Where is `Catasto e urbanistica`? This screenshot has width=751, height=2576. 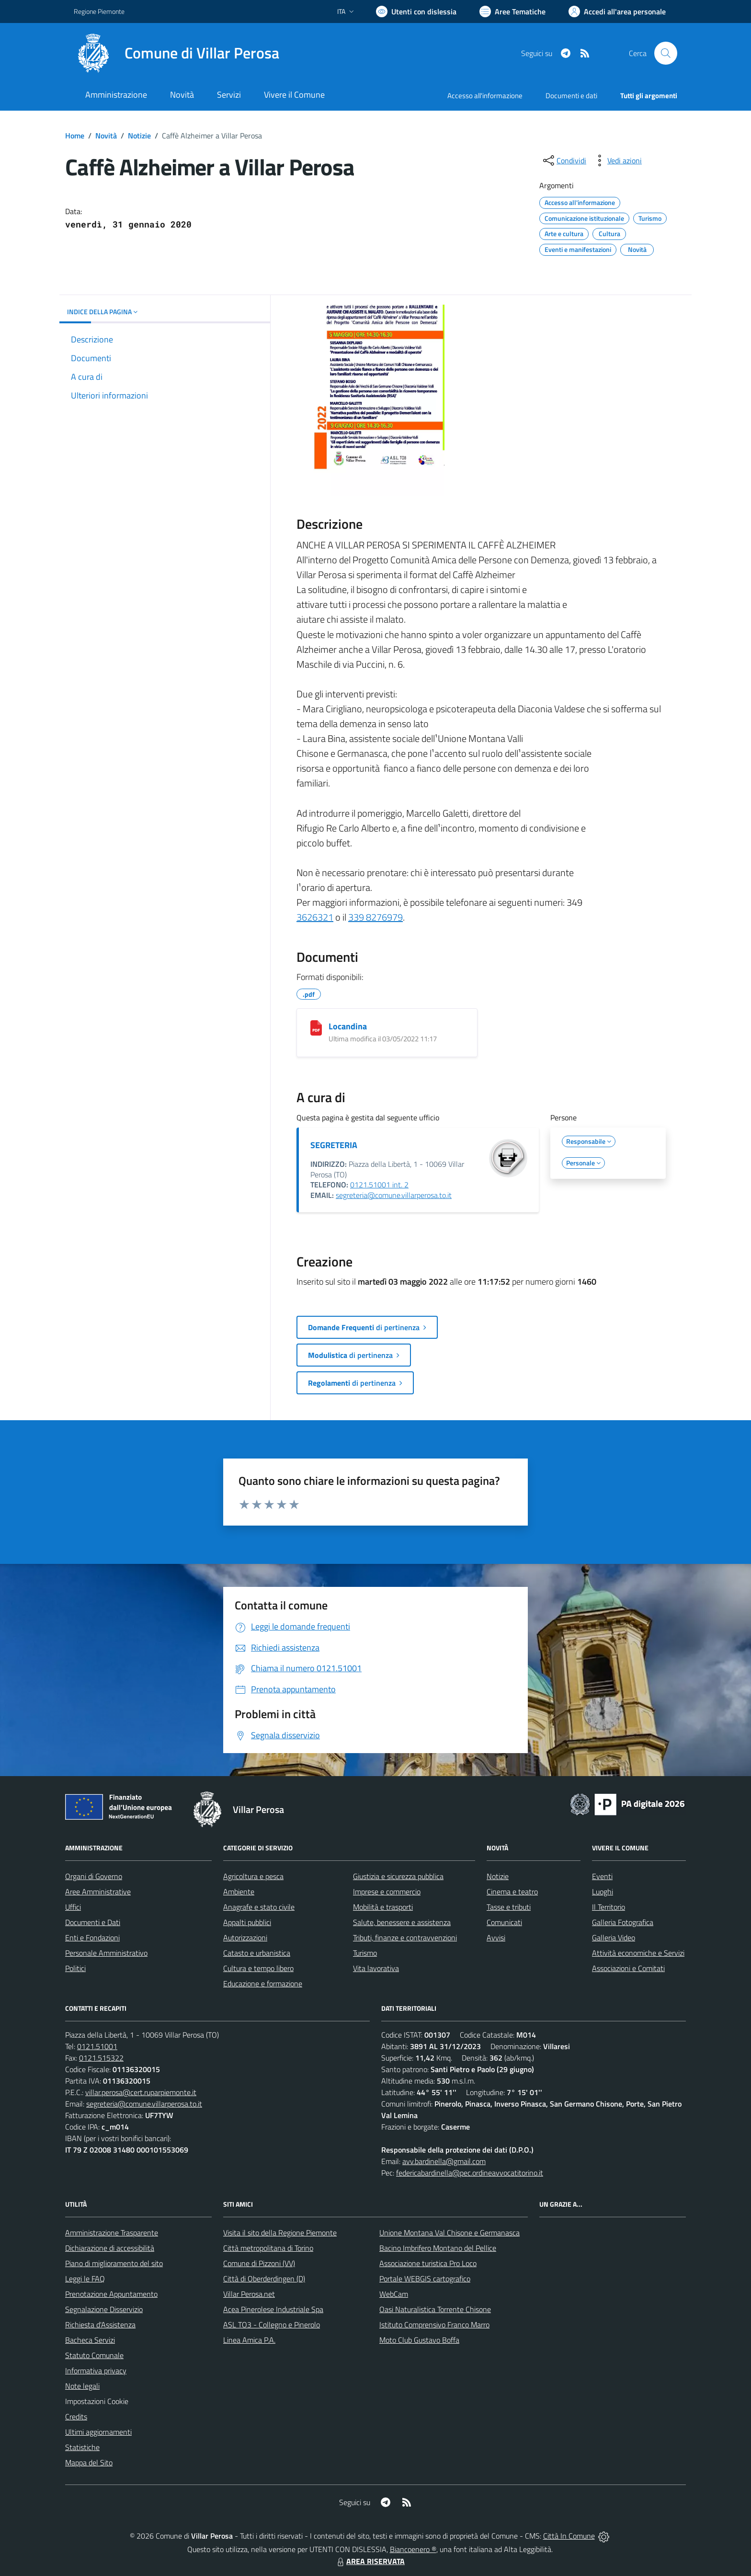
Catasto e urbanistica is located at coordinates (256, 1953).